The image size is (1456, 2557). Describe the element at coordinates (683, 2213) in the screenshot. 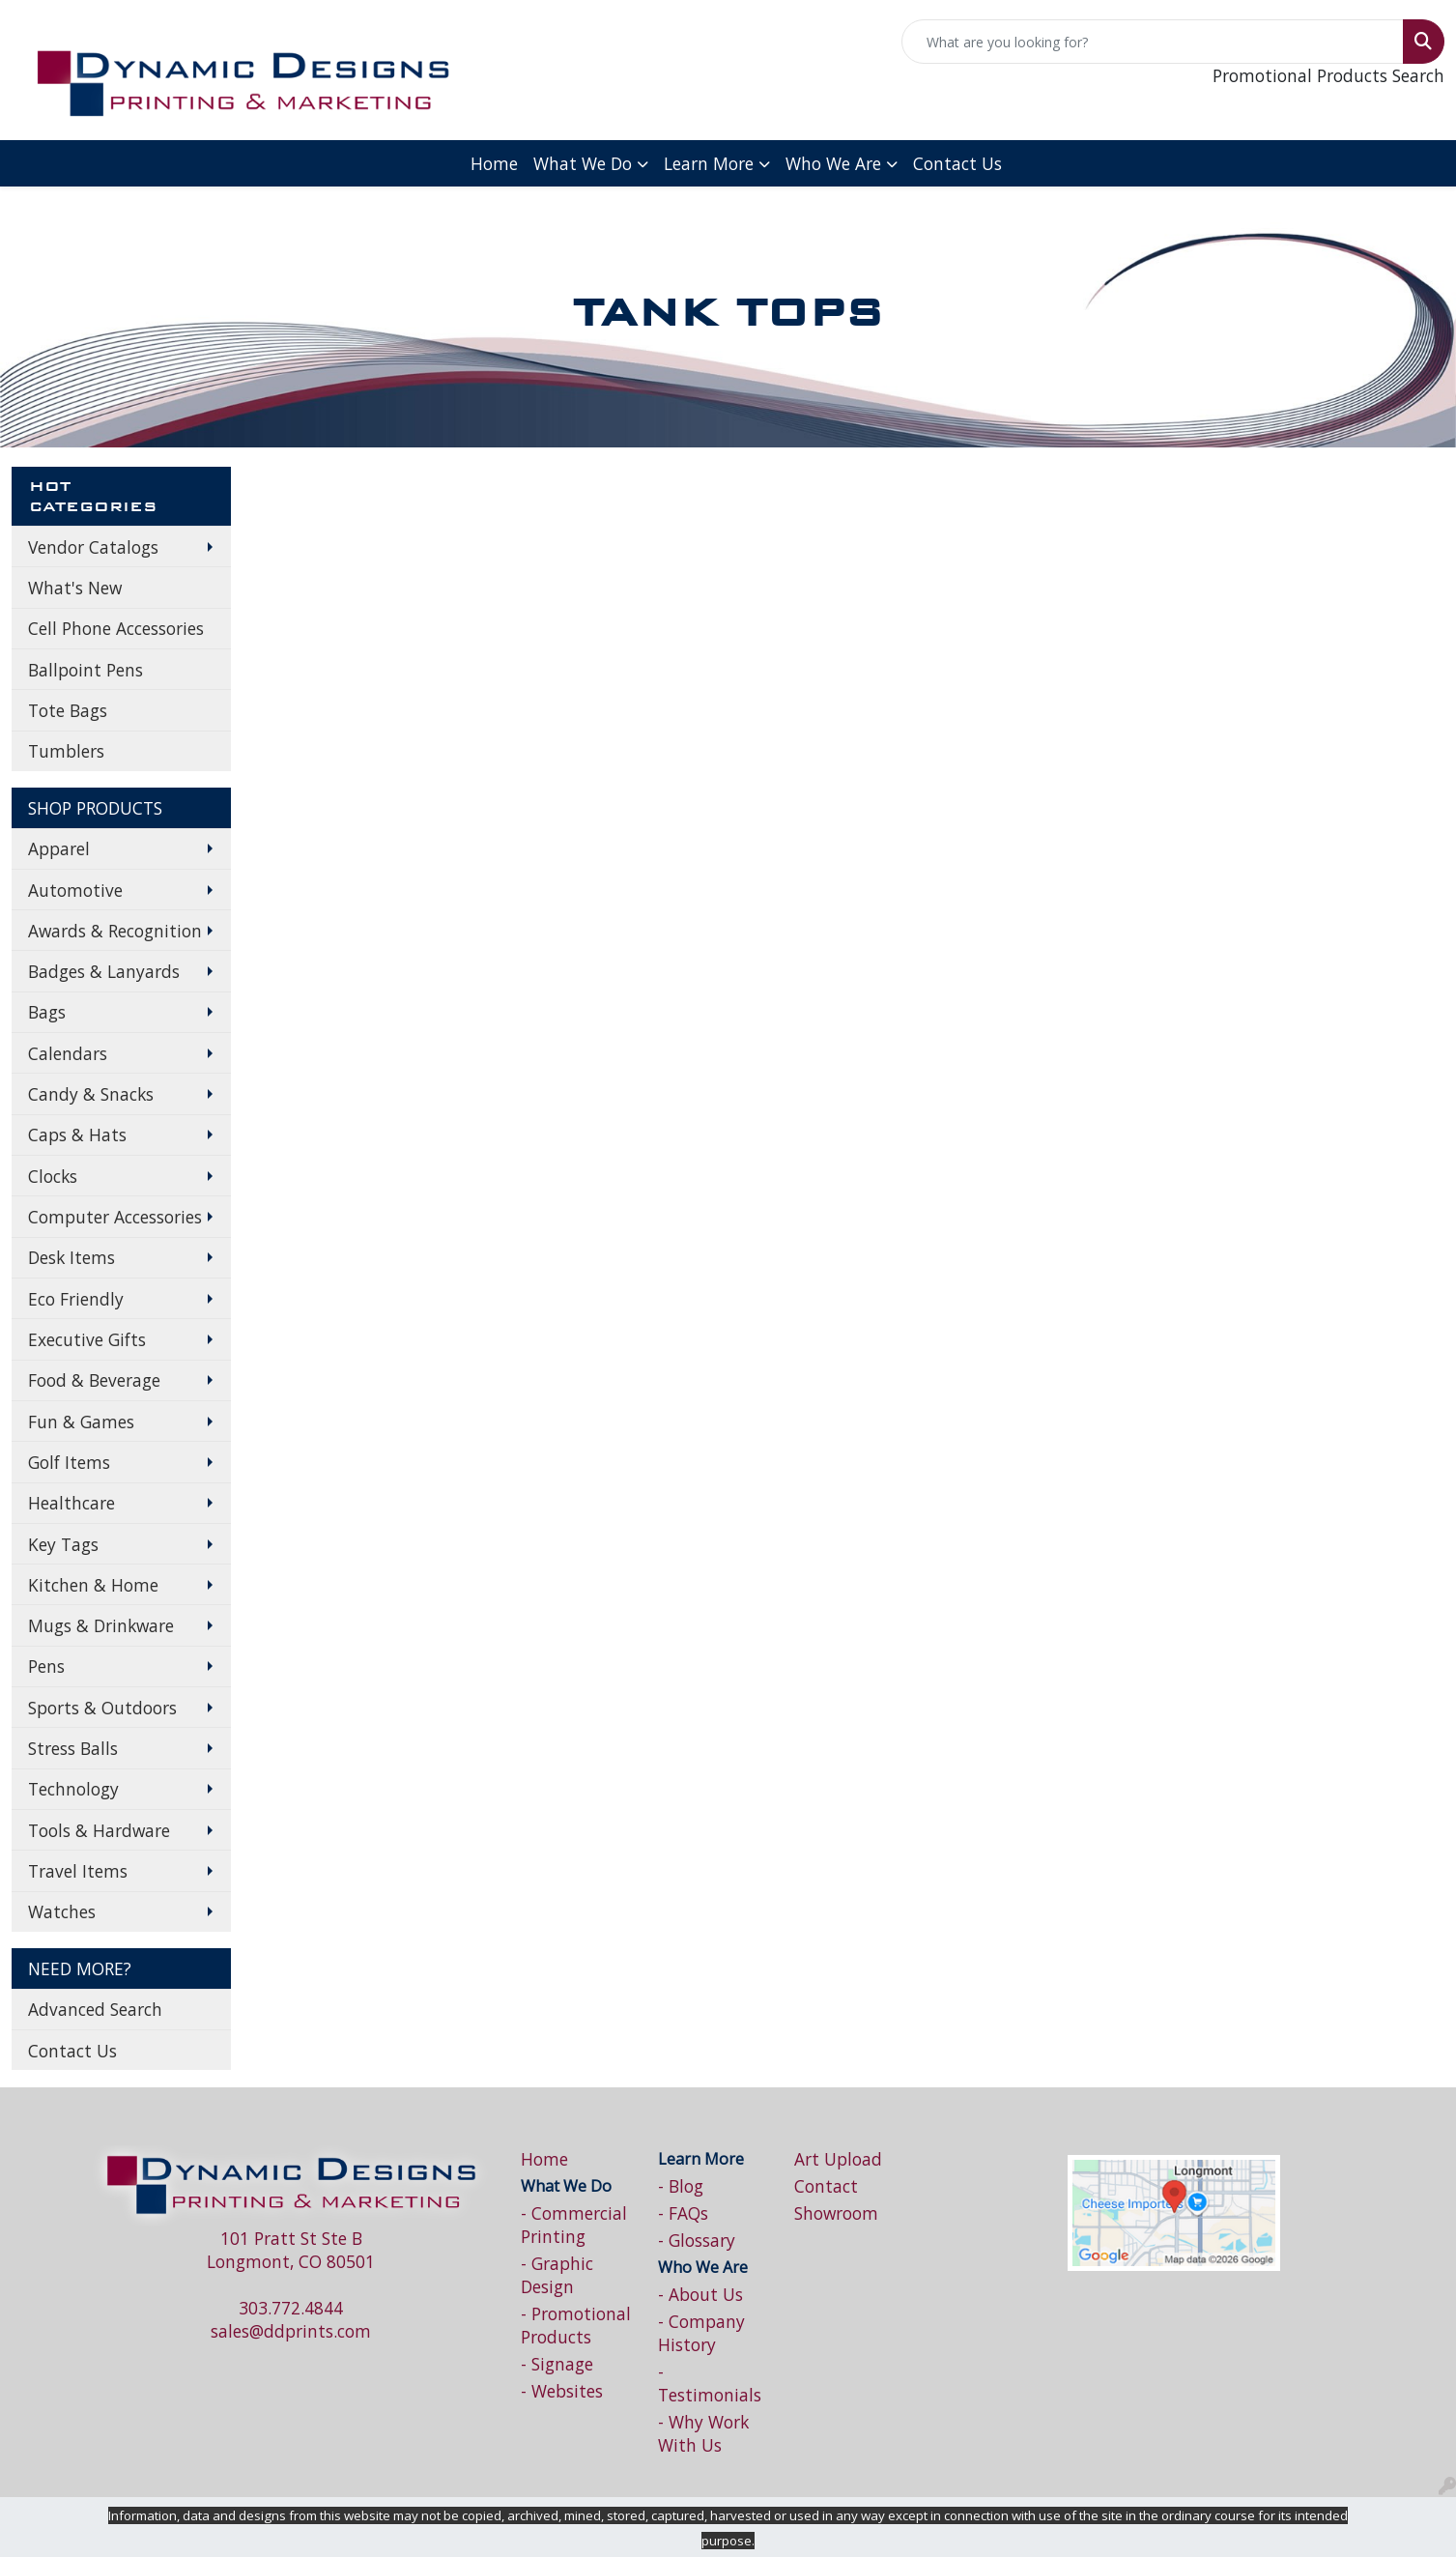

I see `- FAQs` at that location.